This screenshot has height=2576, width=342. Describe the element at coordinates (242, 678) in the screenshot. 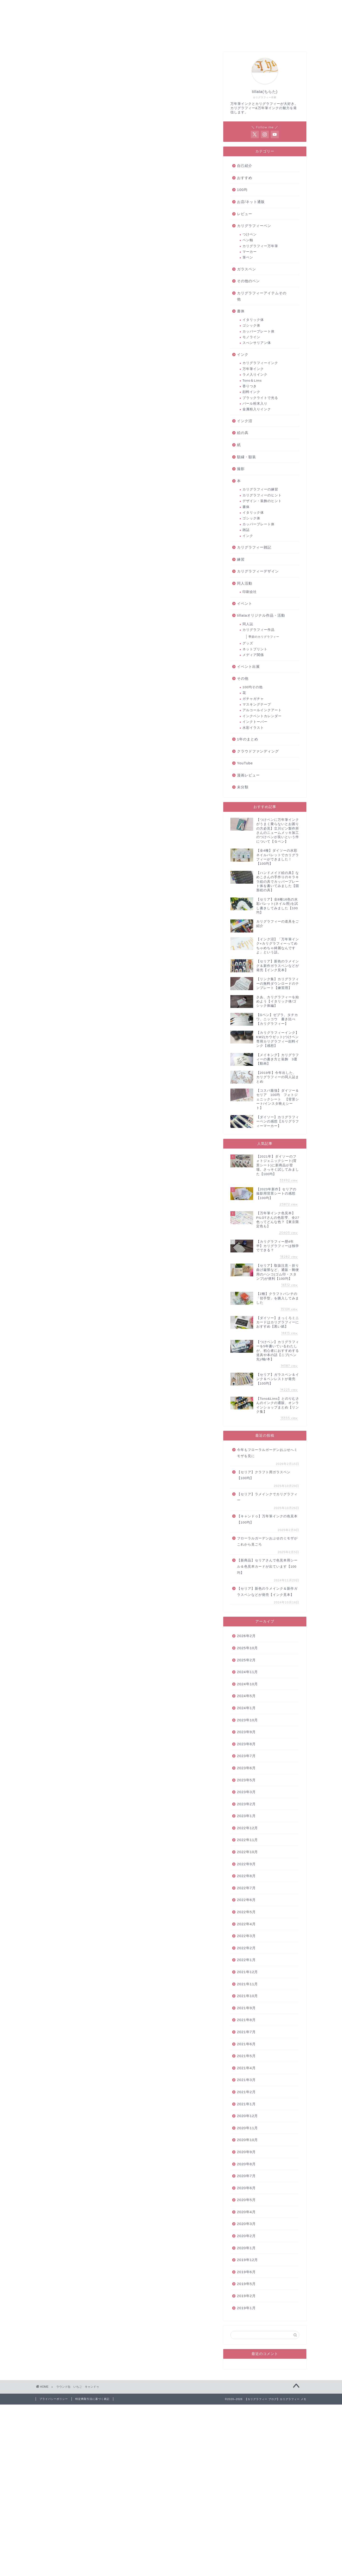

I see `その他` at that location.